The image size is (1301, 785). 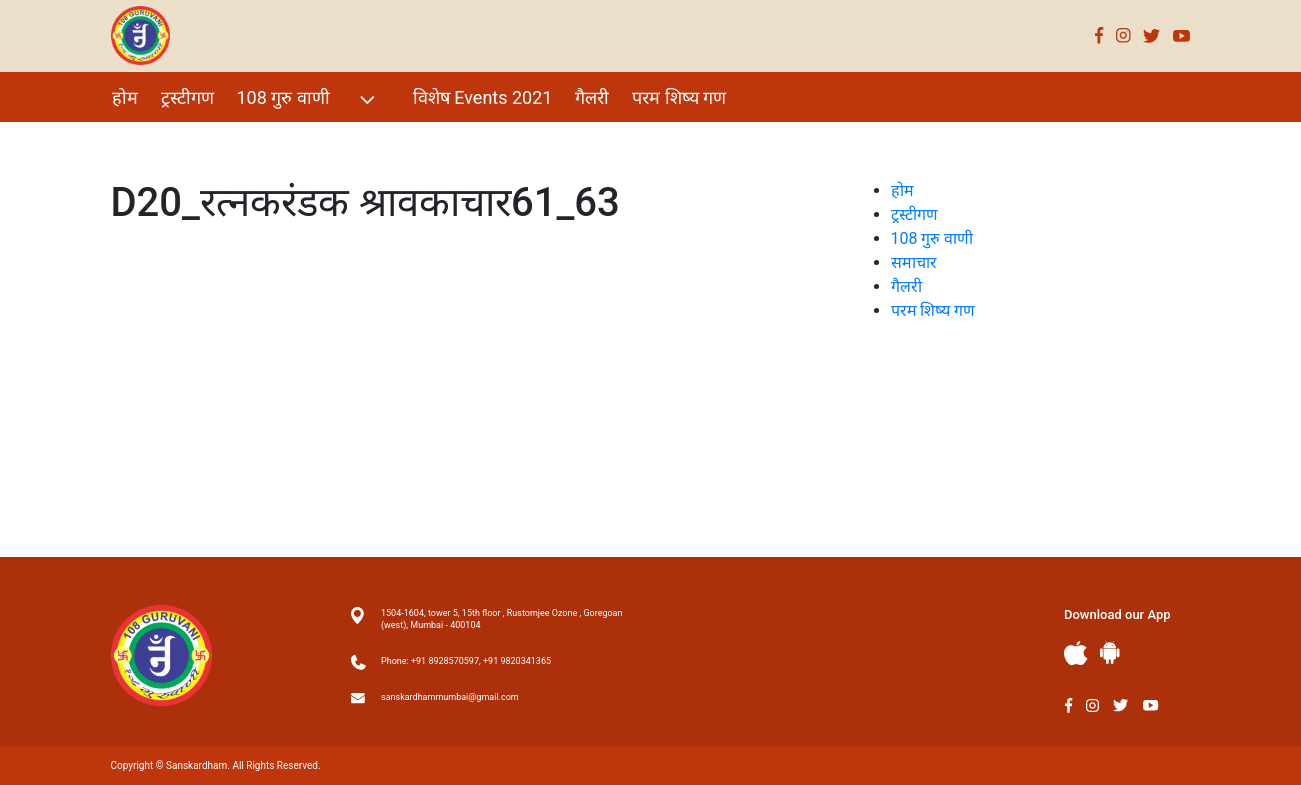 What do you see at coordinates (125, 97) in the screenshot?
I see `होम` at bounding box center [125, 97].